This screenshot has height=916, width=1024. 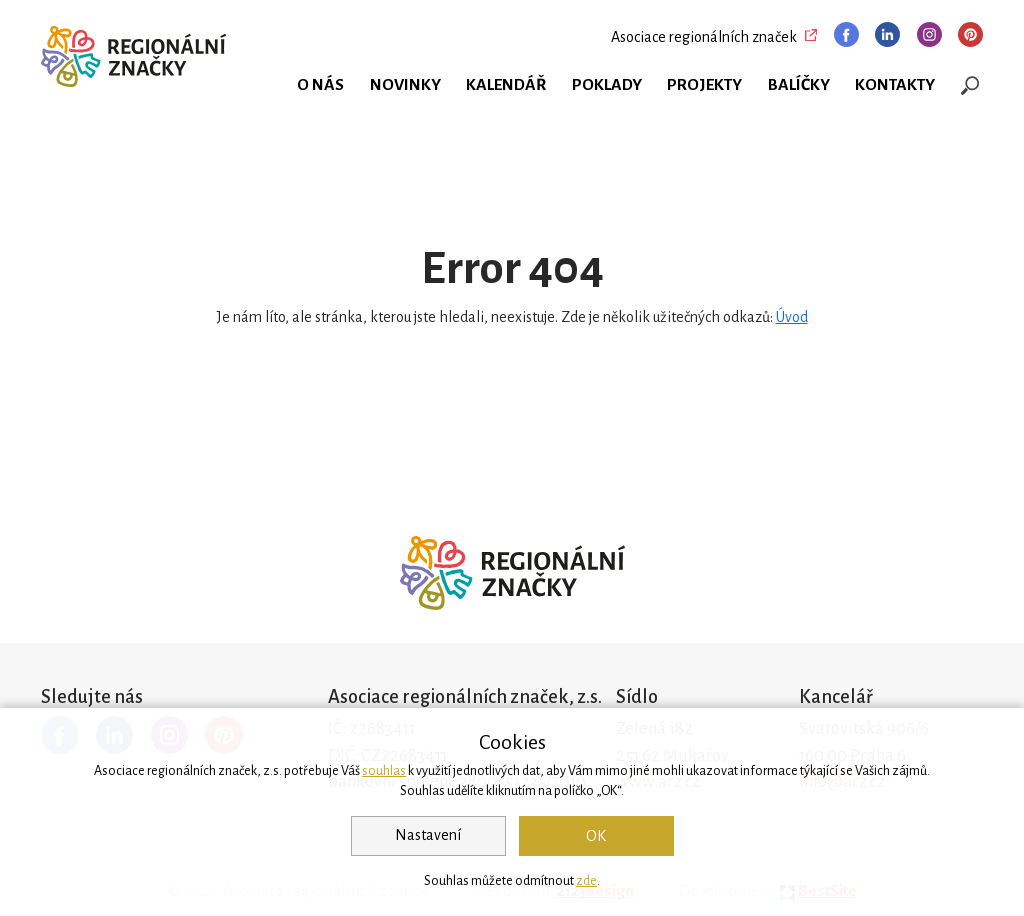 What do you see at coordinates (607, 85) in the screenshot?
I see `Poklady` at bounding box center [607, 85].